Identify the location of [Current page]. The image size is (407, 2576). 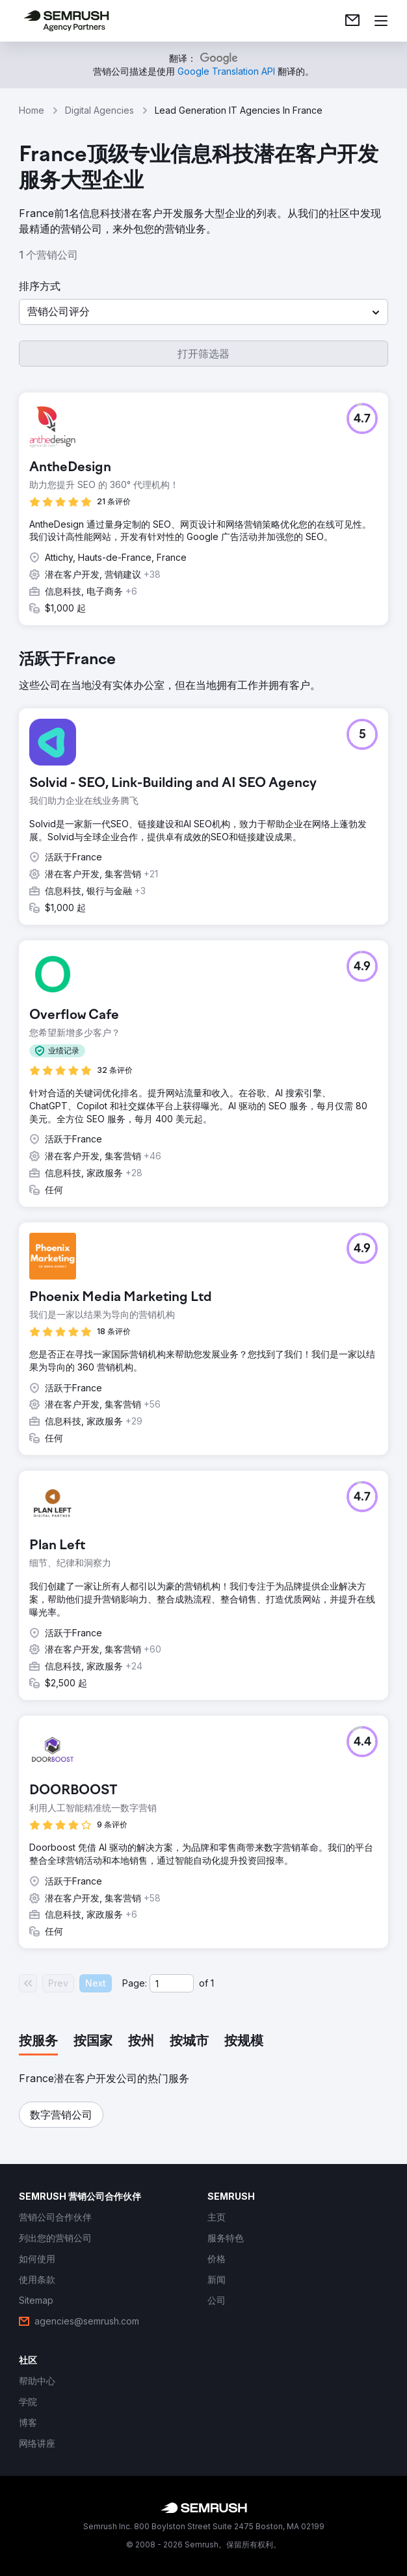
(171, 1983).